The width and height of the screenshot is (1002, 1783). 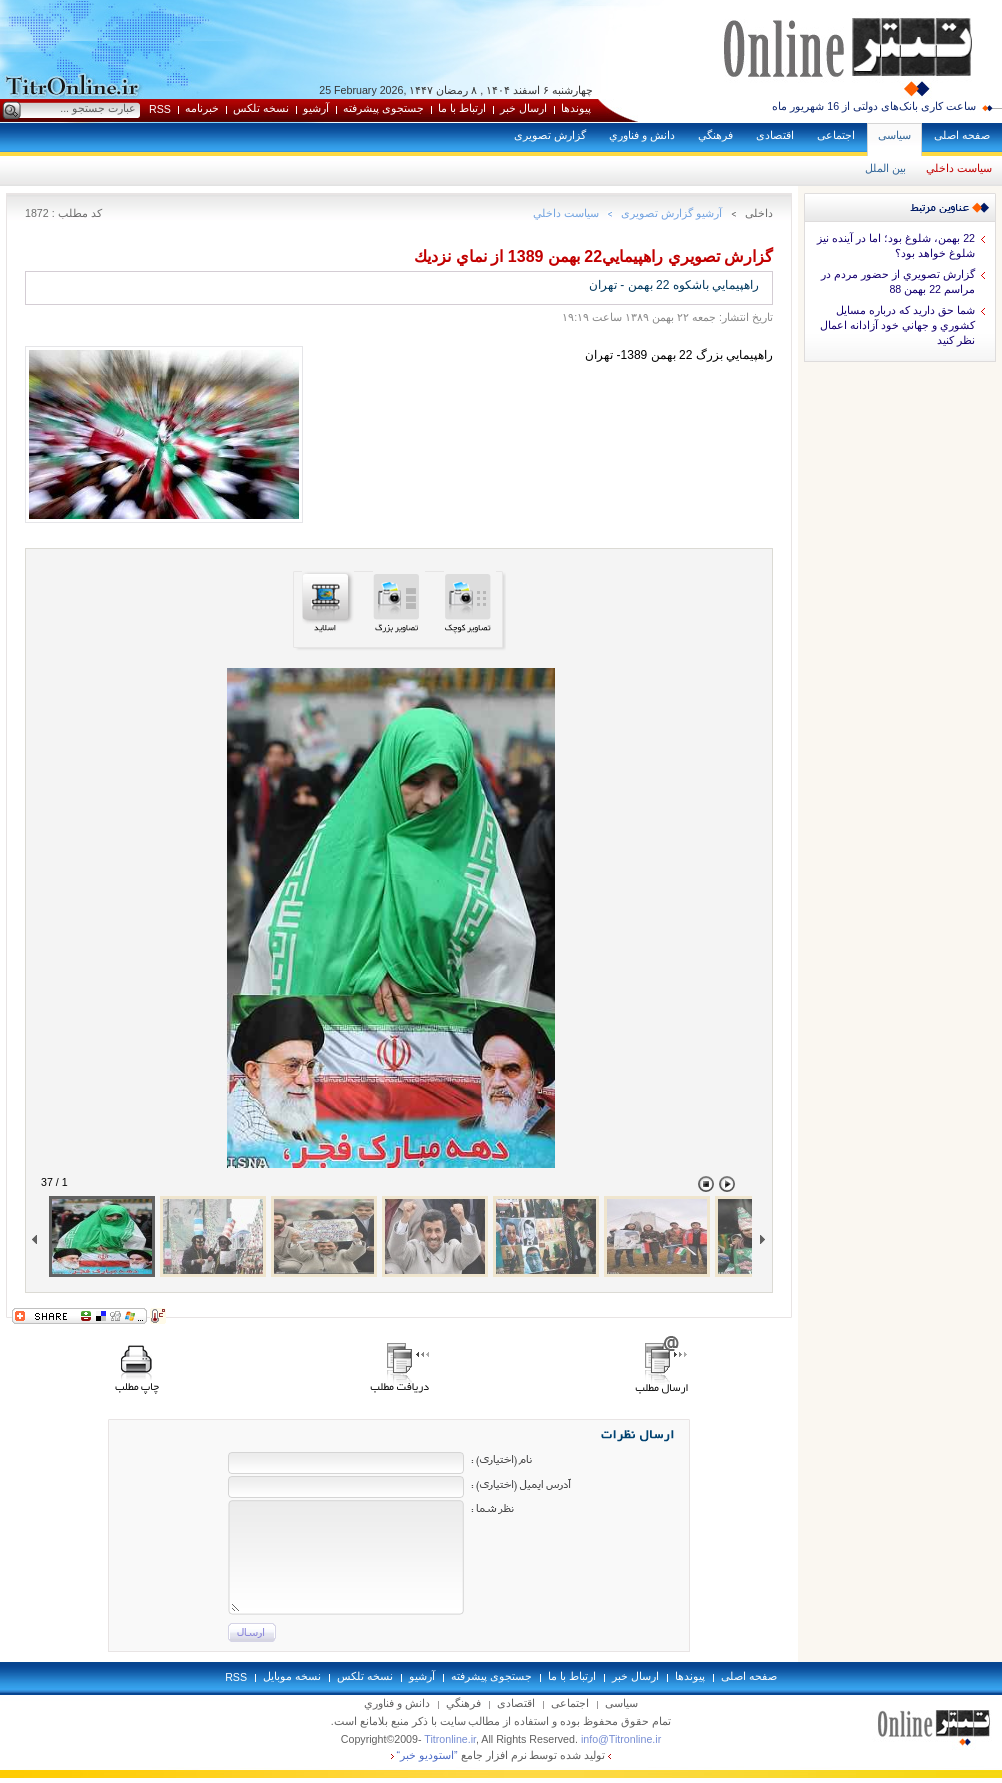 I want to click on بين الملل, so click(x=885, y=168).